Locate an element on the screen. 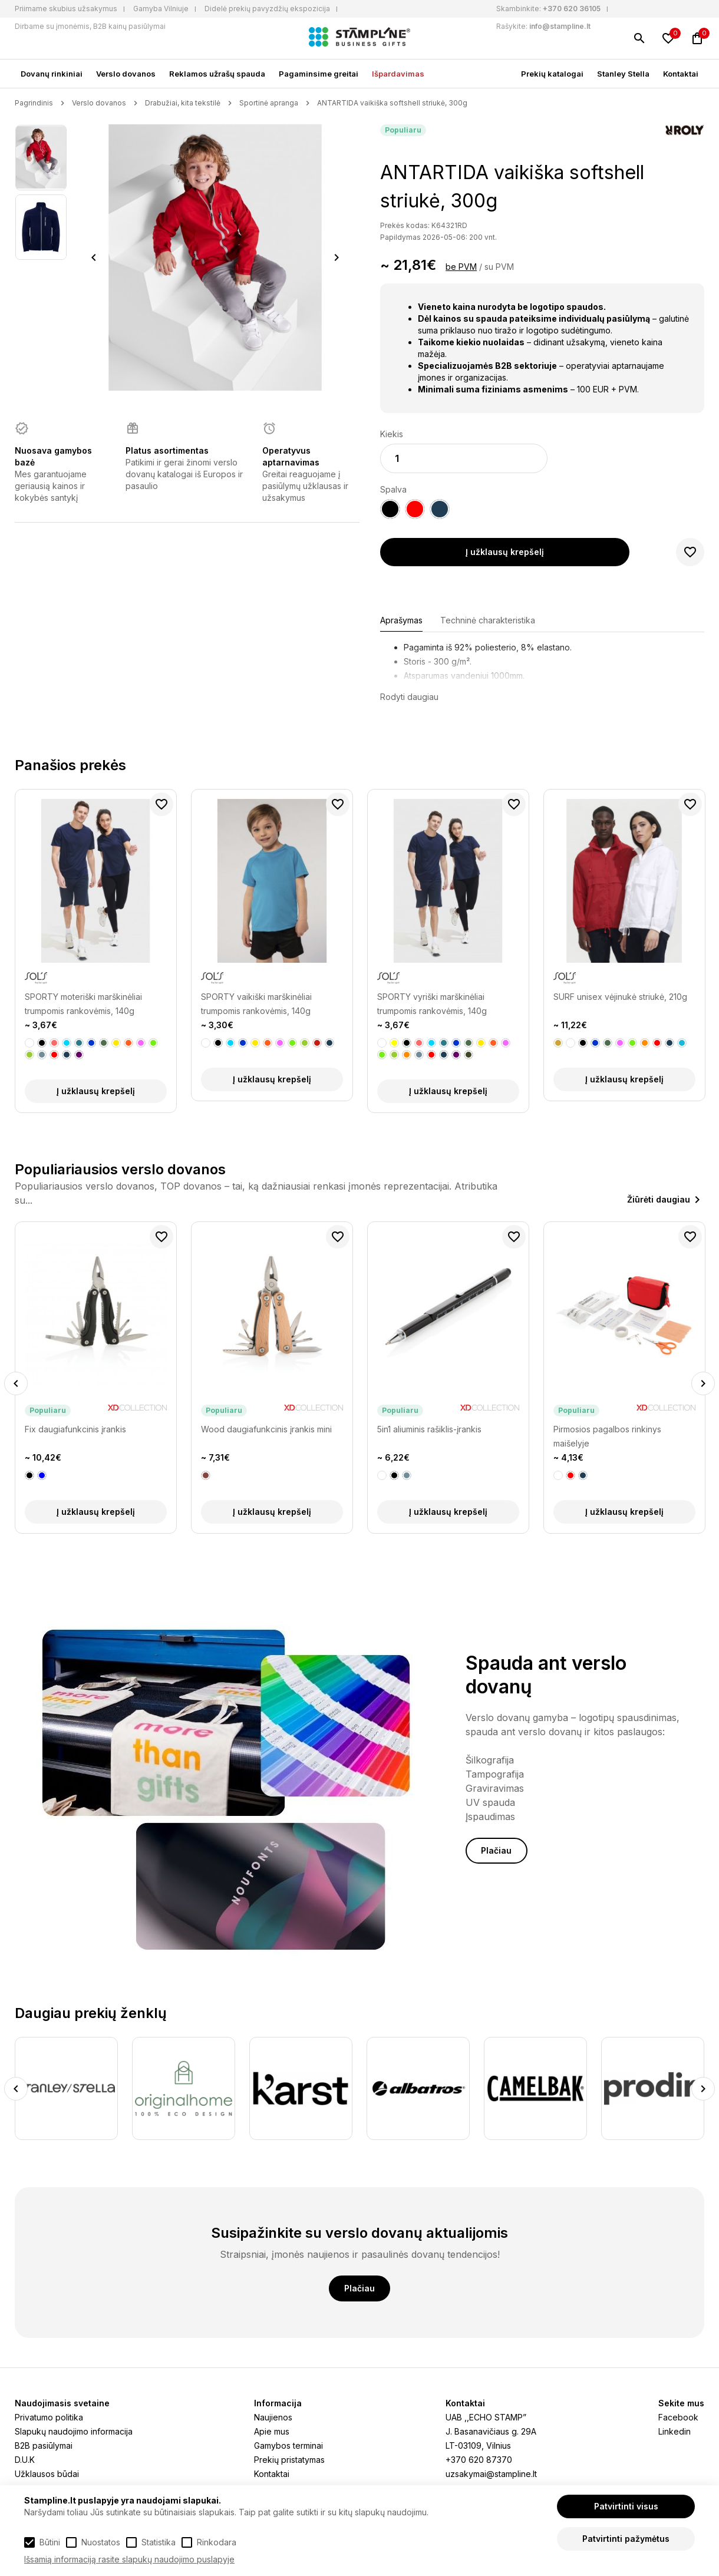 The width and height of the screenshot is (719, 2576). SPORTY vyriški marškinėliai trumpomis rankovėmis, 140g is located at coordinates (432, 1004).